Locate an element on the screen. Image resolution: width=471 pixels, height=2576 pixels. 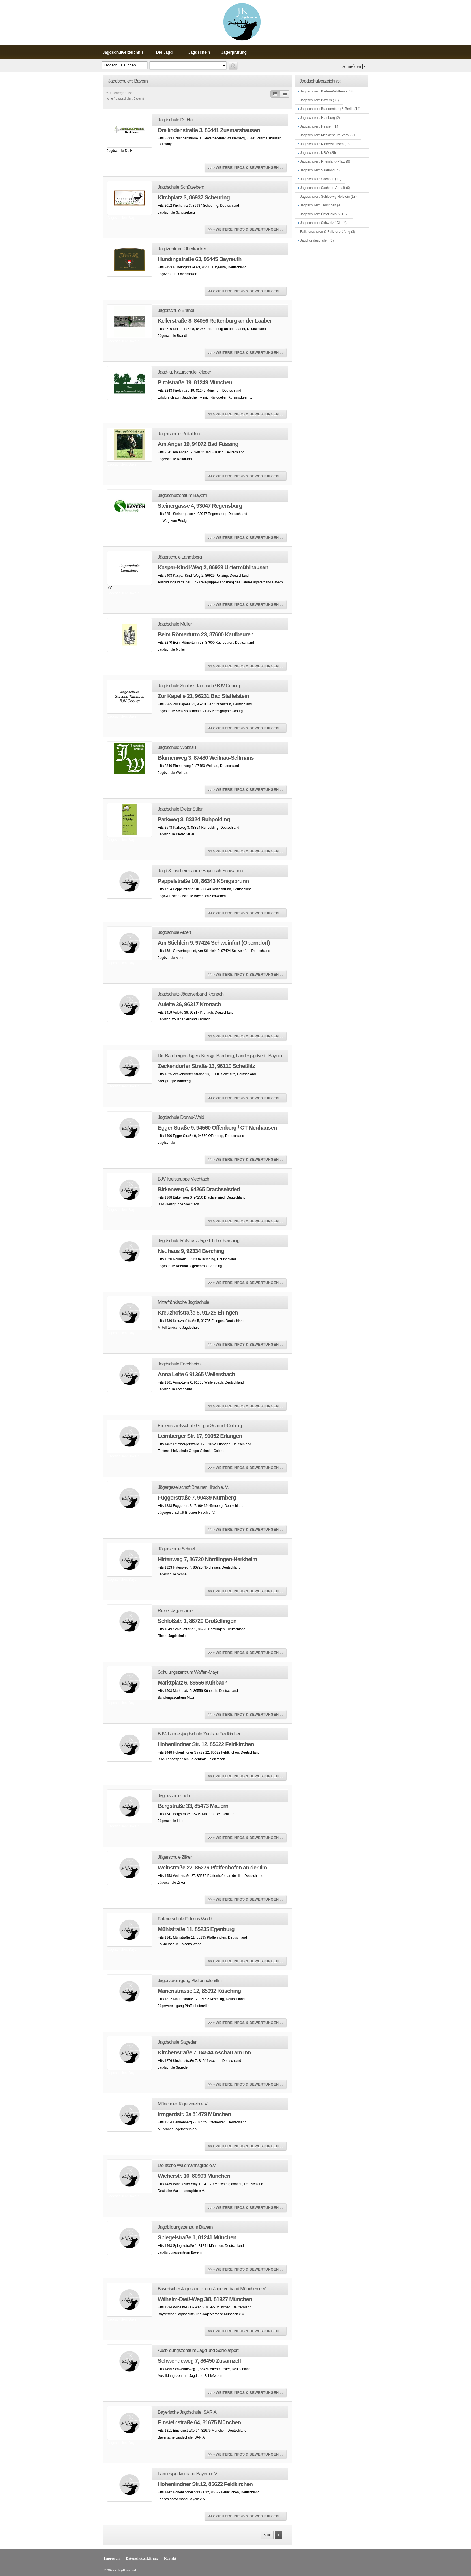
Anmelden is located at coordinates (351, 66).